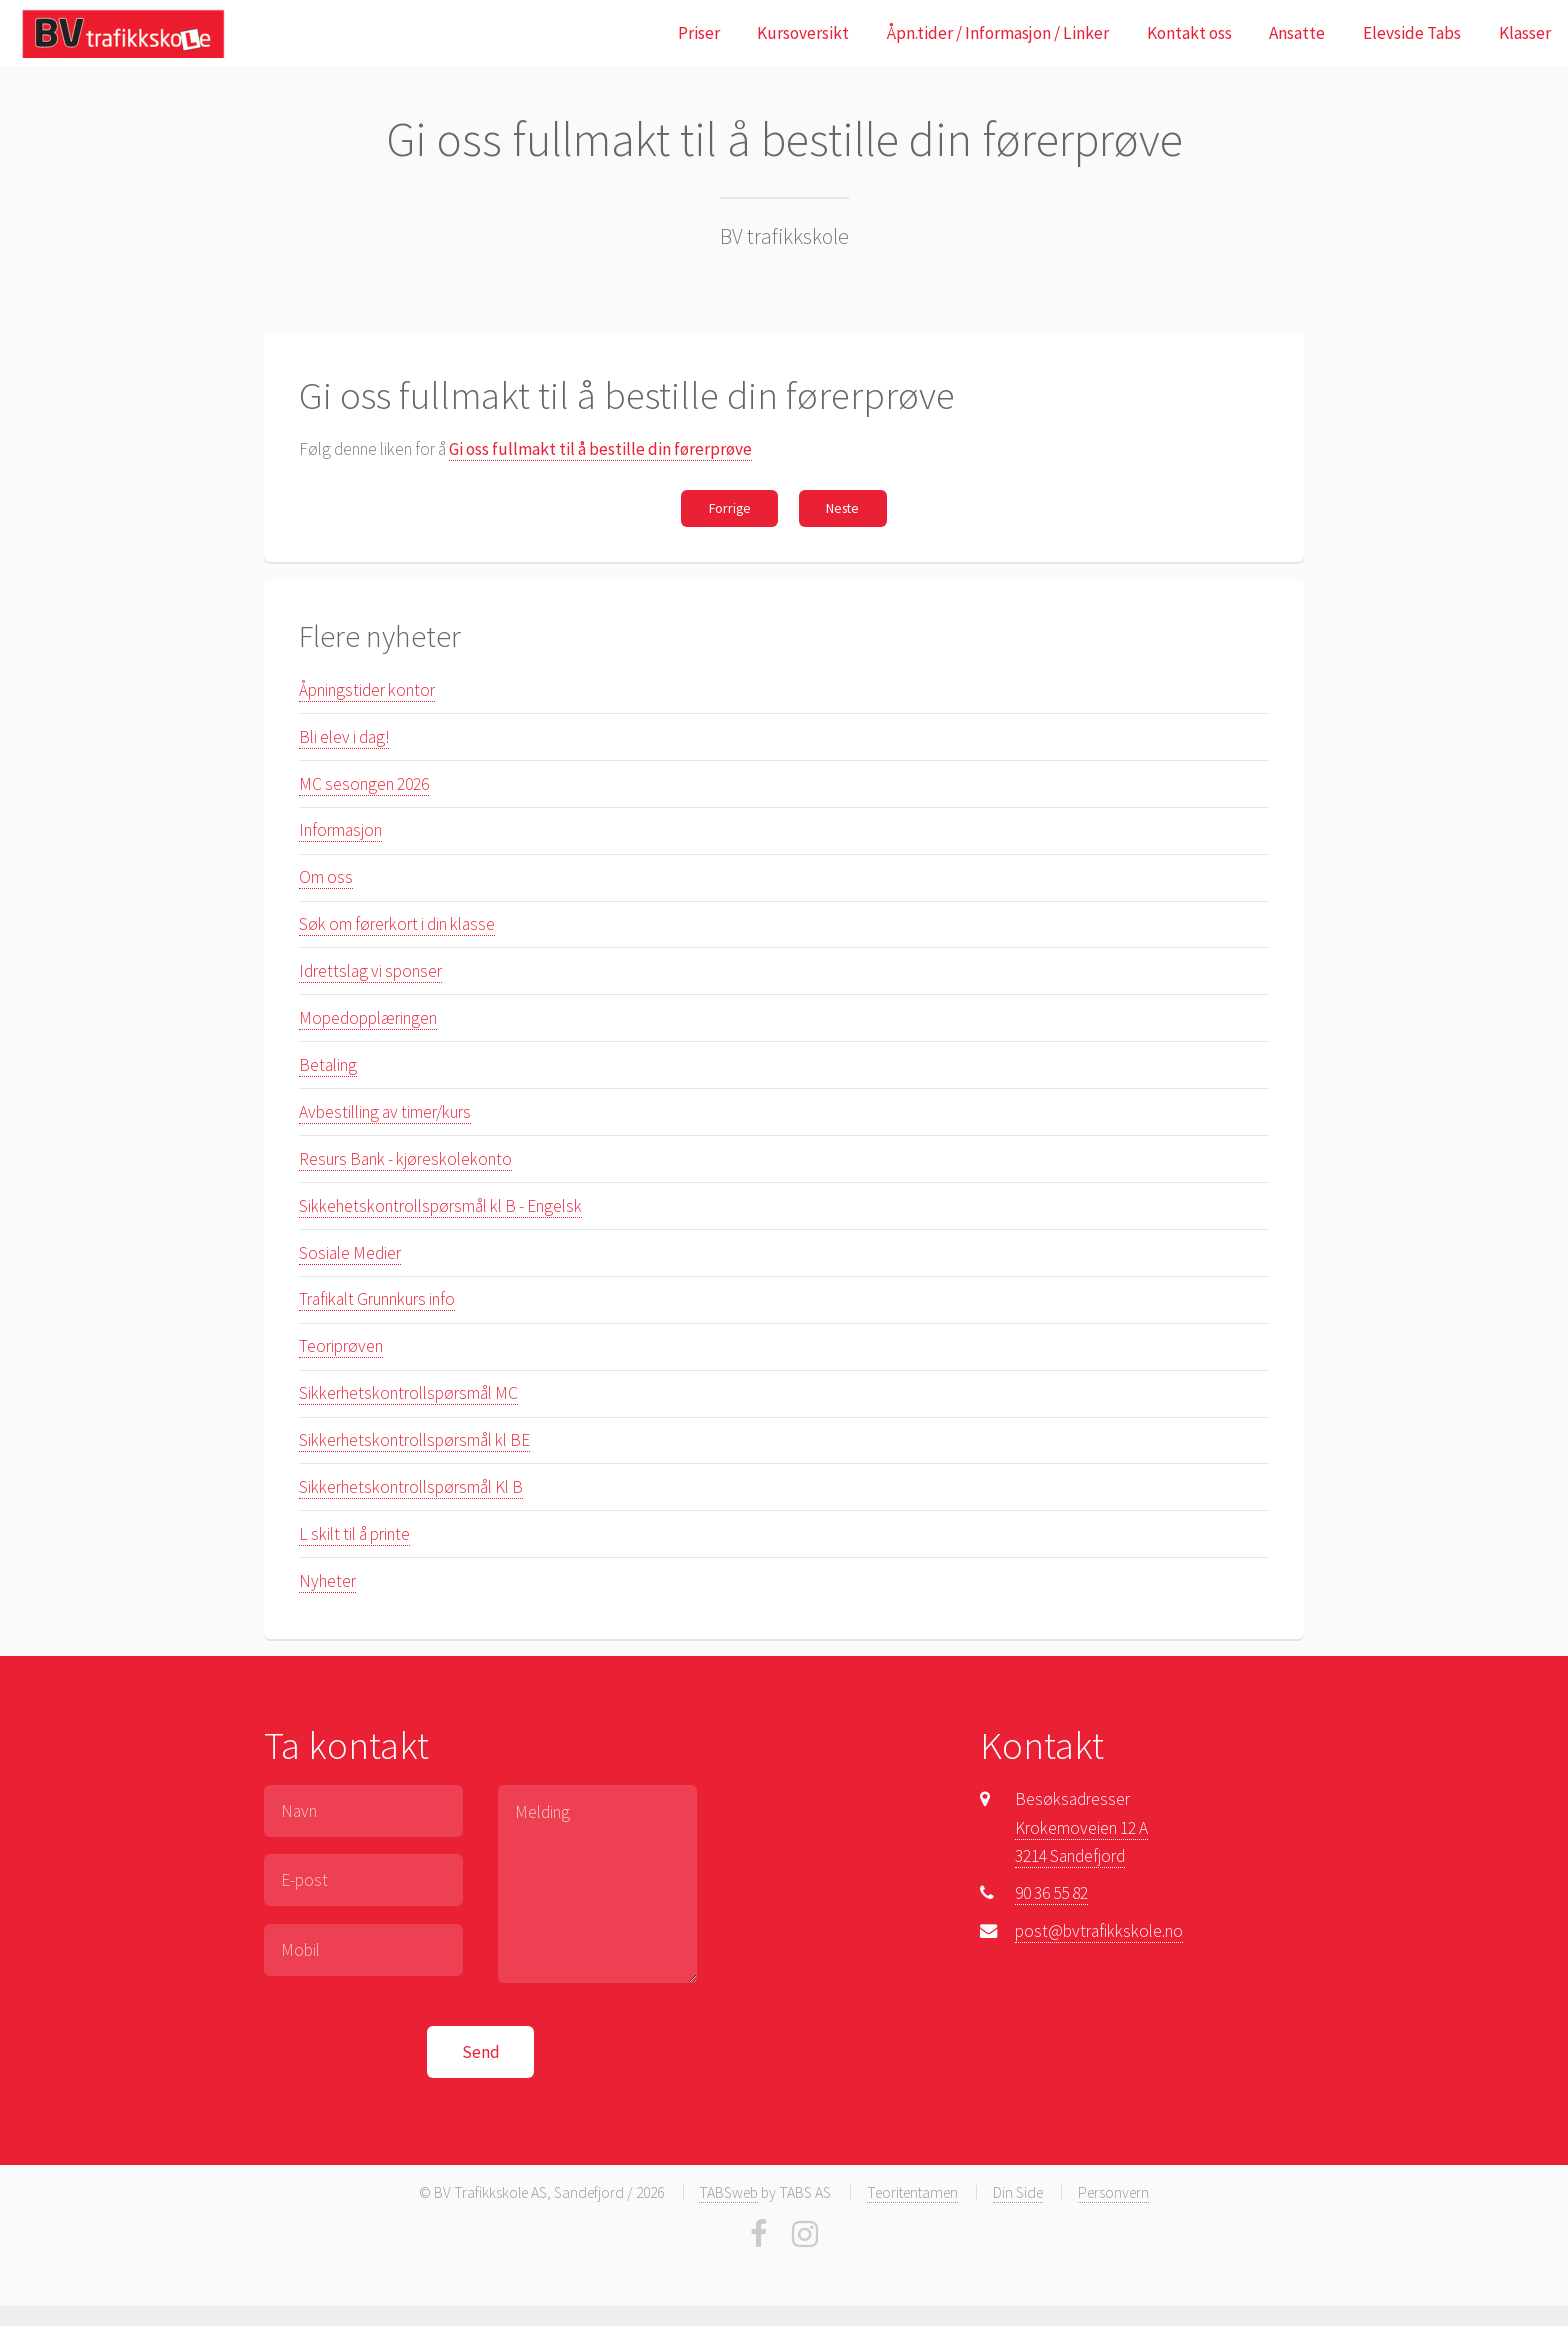 The image size is (1568, 2326). I want to click on Ansatte, so click(1297, 33).